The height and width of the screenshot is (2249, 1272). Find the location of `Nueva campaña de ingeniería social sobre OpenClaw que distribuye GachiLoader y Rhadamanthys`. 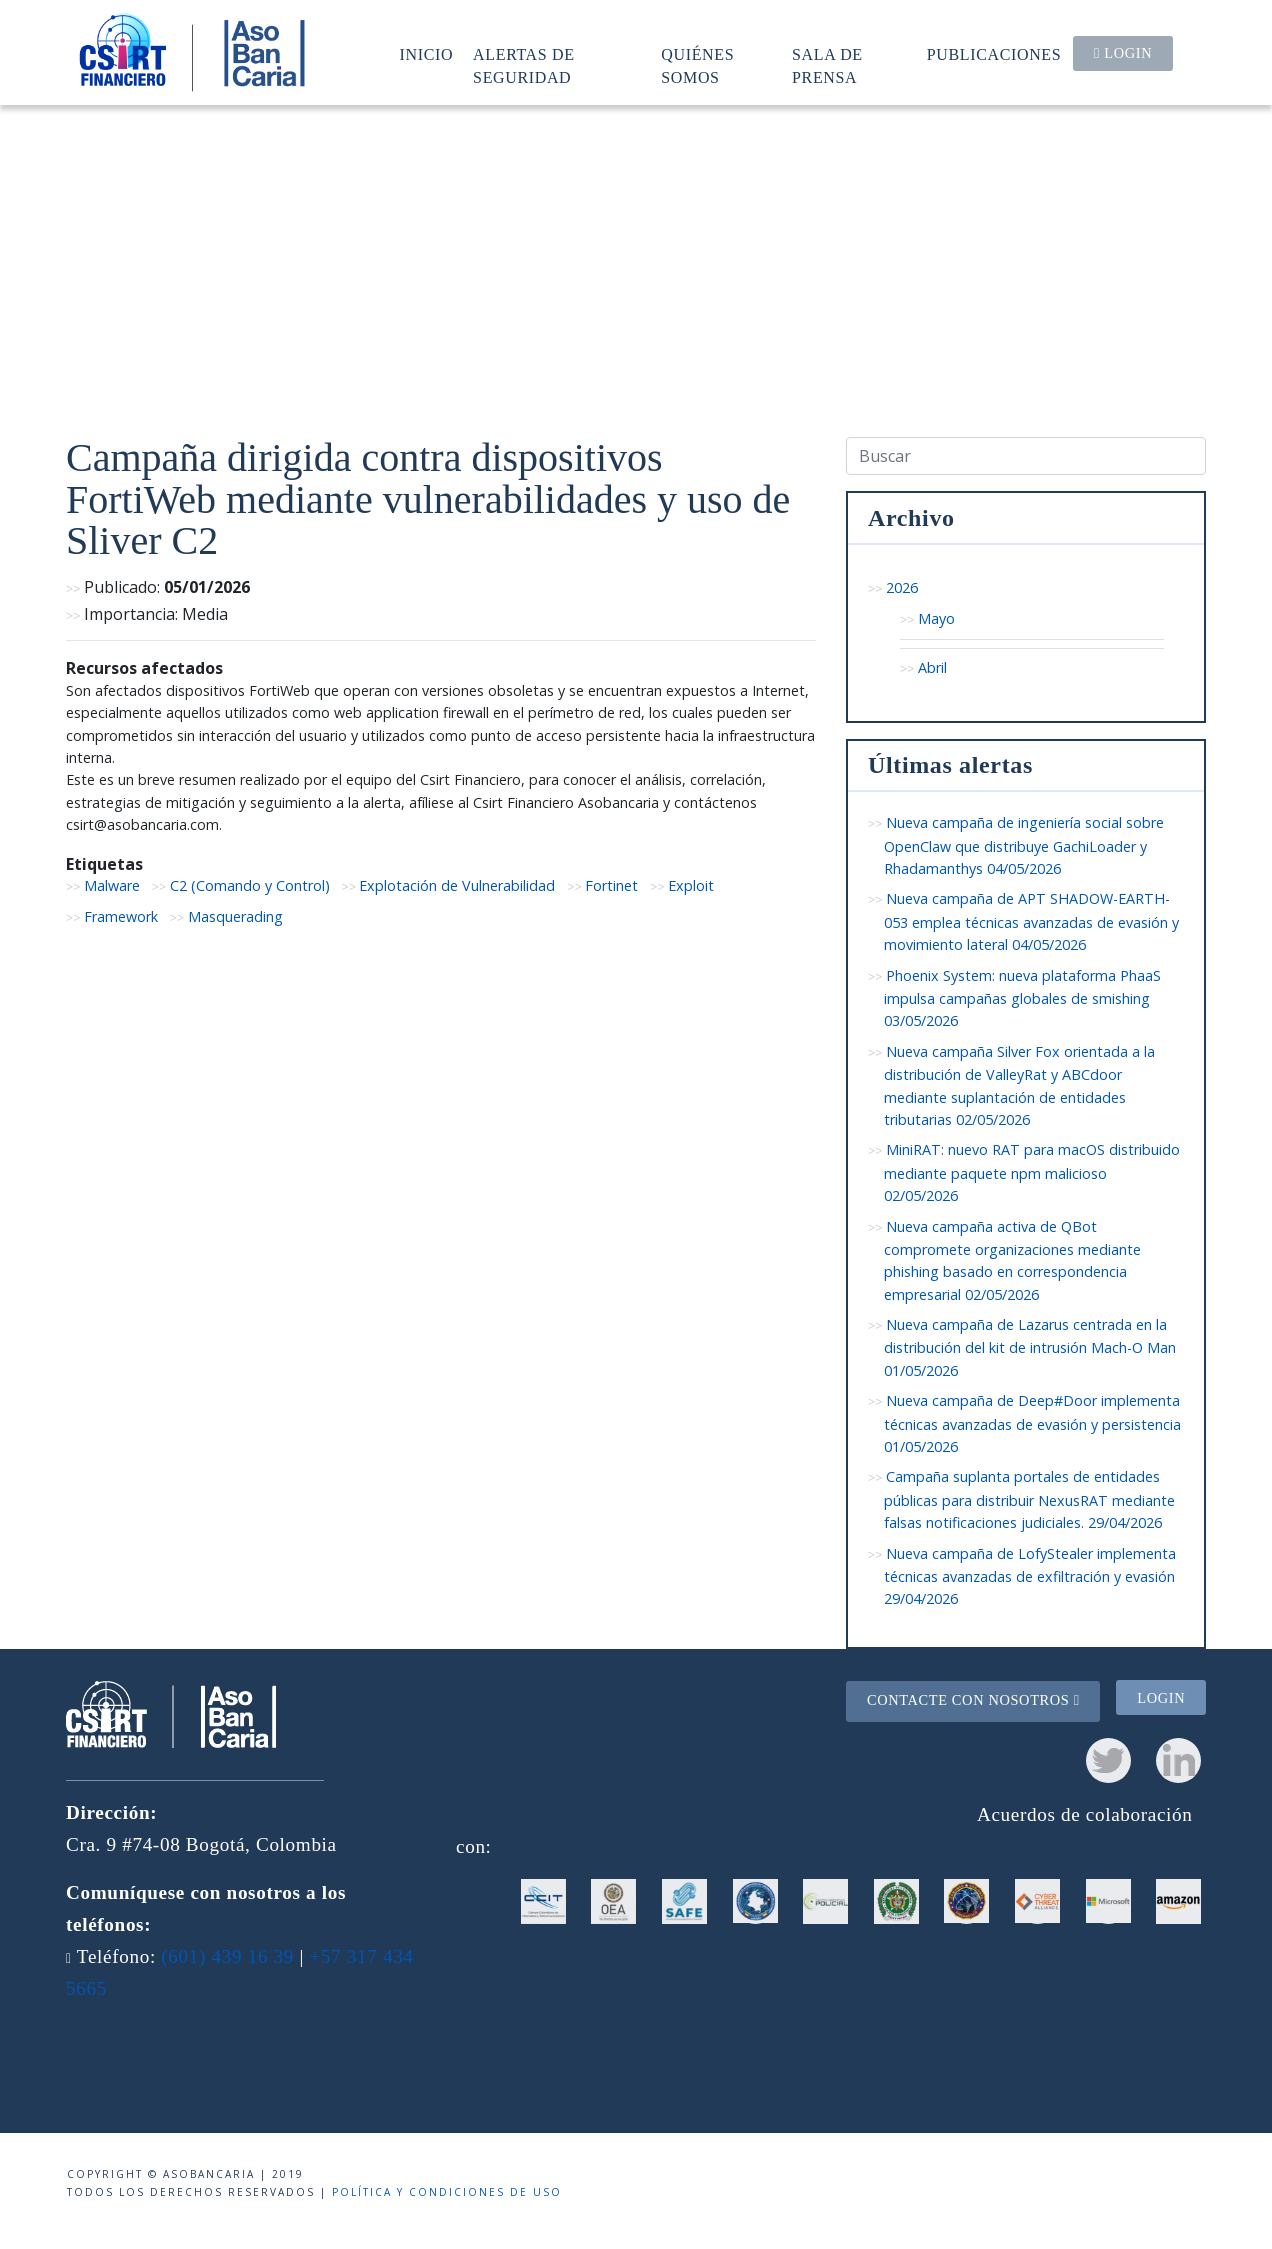

Nueva campaña de ingeniería social sobre OpenClaw que distribuye GachiLoader y Rhadamanthys is located at coordinates (1024, 845).